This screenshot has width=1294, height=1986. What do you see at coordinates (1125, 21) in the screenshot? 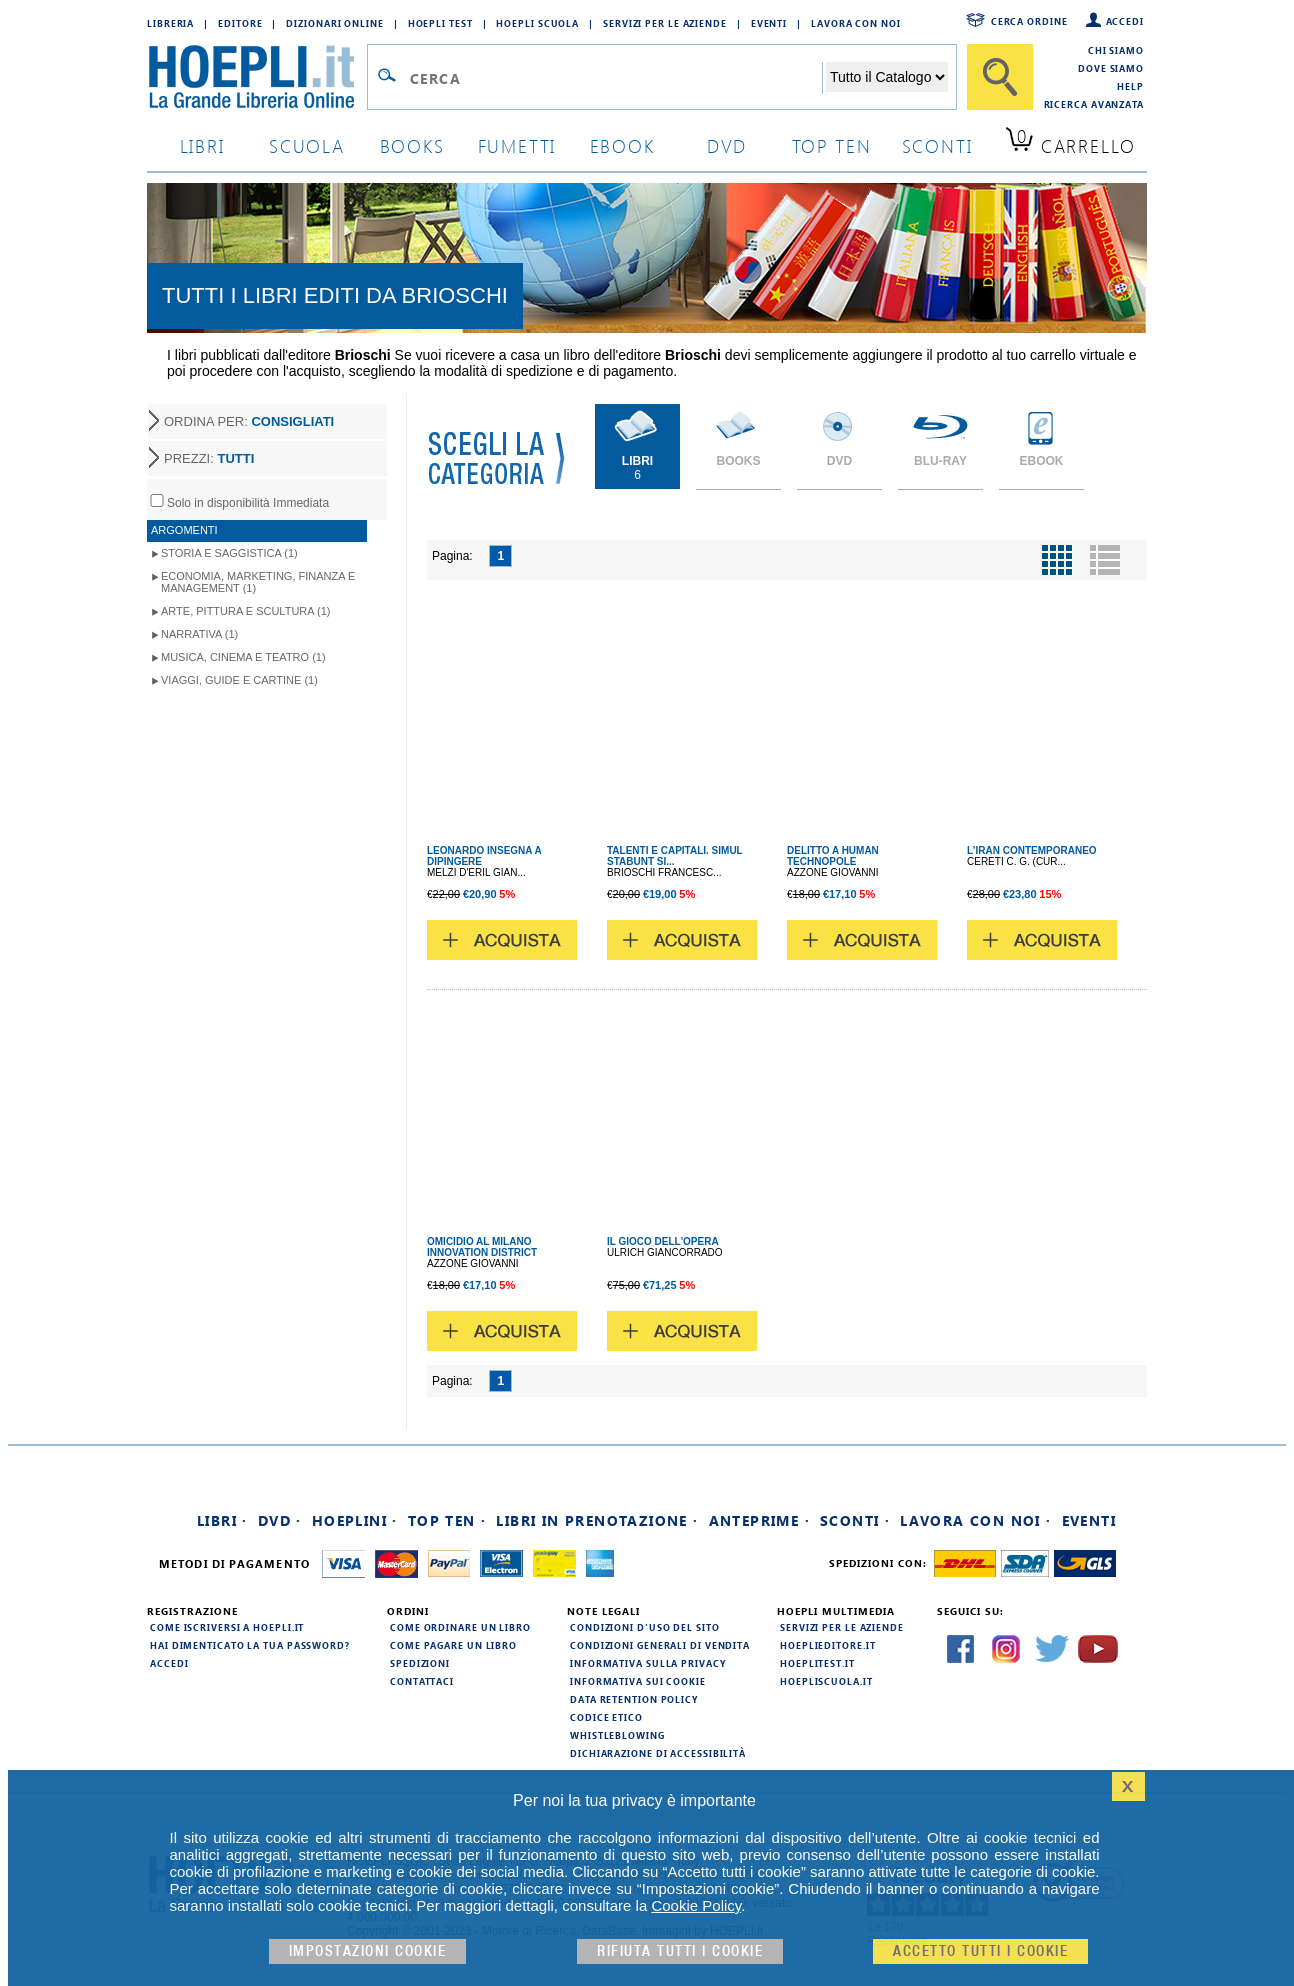
I see `Accedi` at bounding box center [1125, 21].